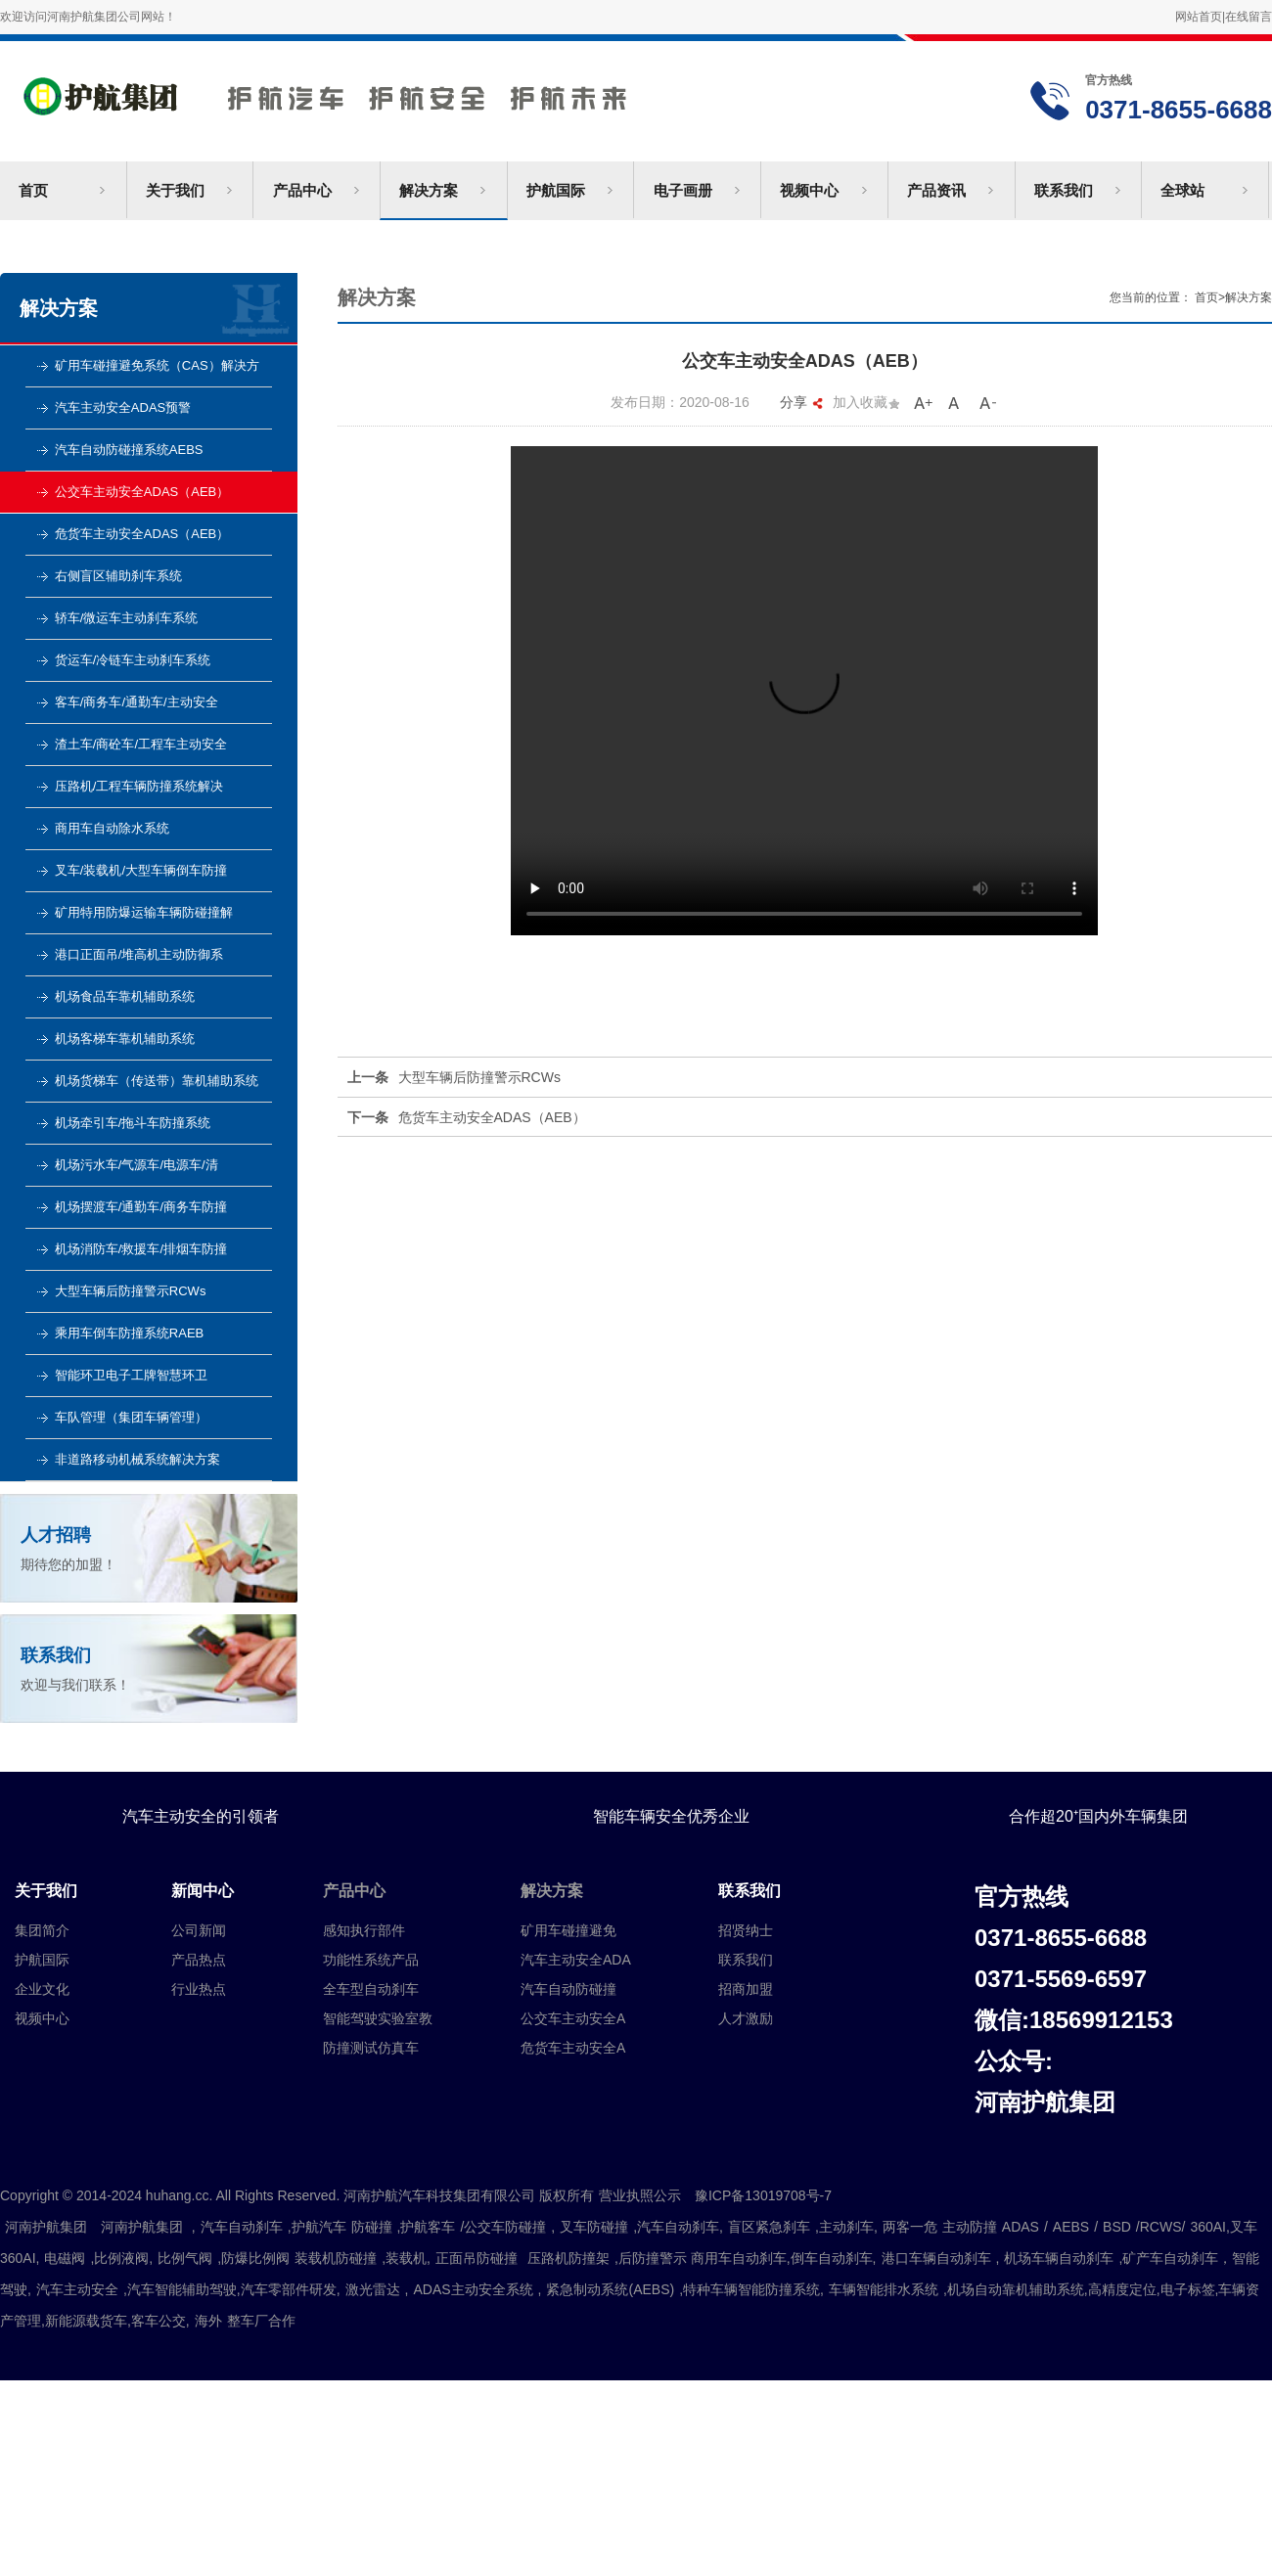 Image resolution: width=1272 pixels, height=2576 pixels. Describe the element at coordinates (883, 2289) in the screenshot. I see `车辆智能排水系统` at that location.